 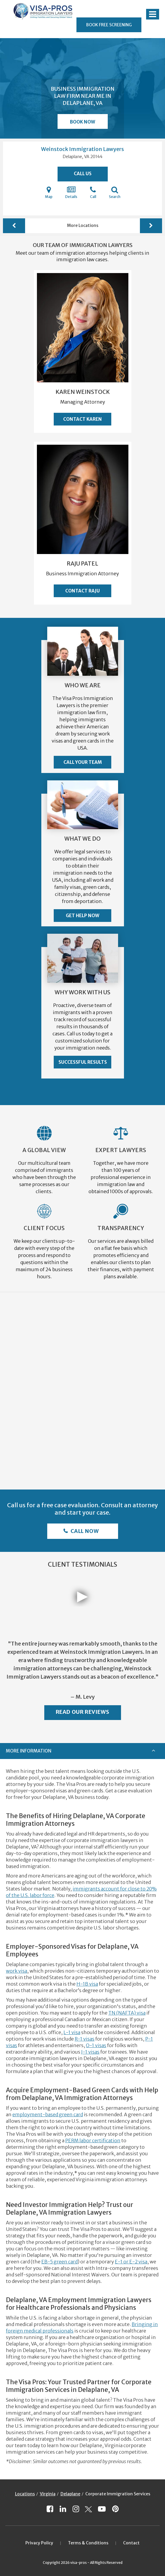 What do you see at coordinates (83, 1711) in the screenshot?
I see `Read Our Reviews` at bounding box center [83, 1711].